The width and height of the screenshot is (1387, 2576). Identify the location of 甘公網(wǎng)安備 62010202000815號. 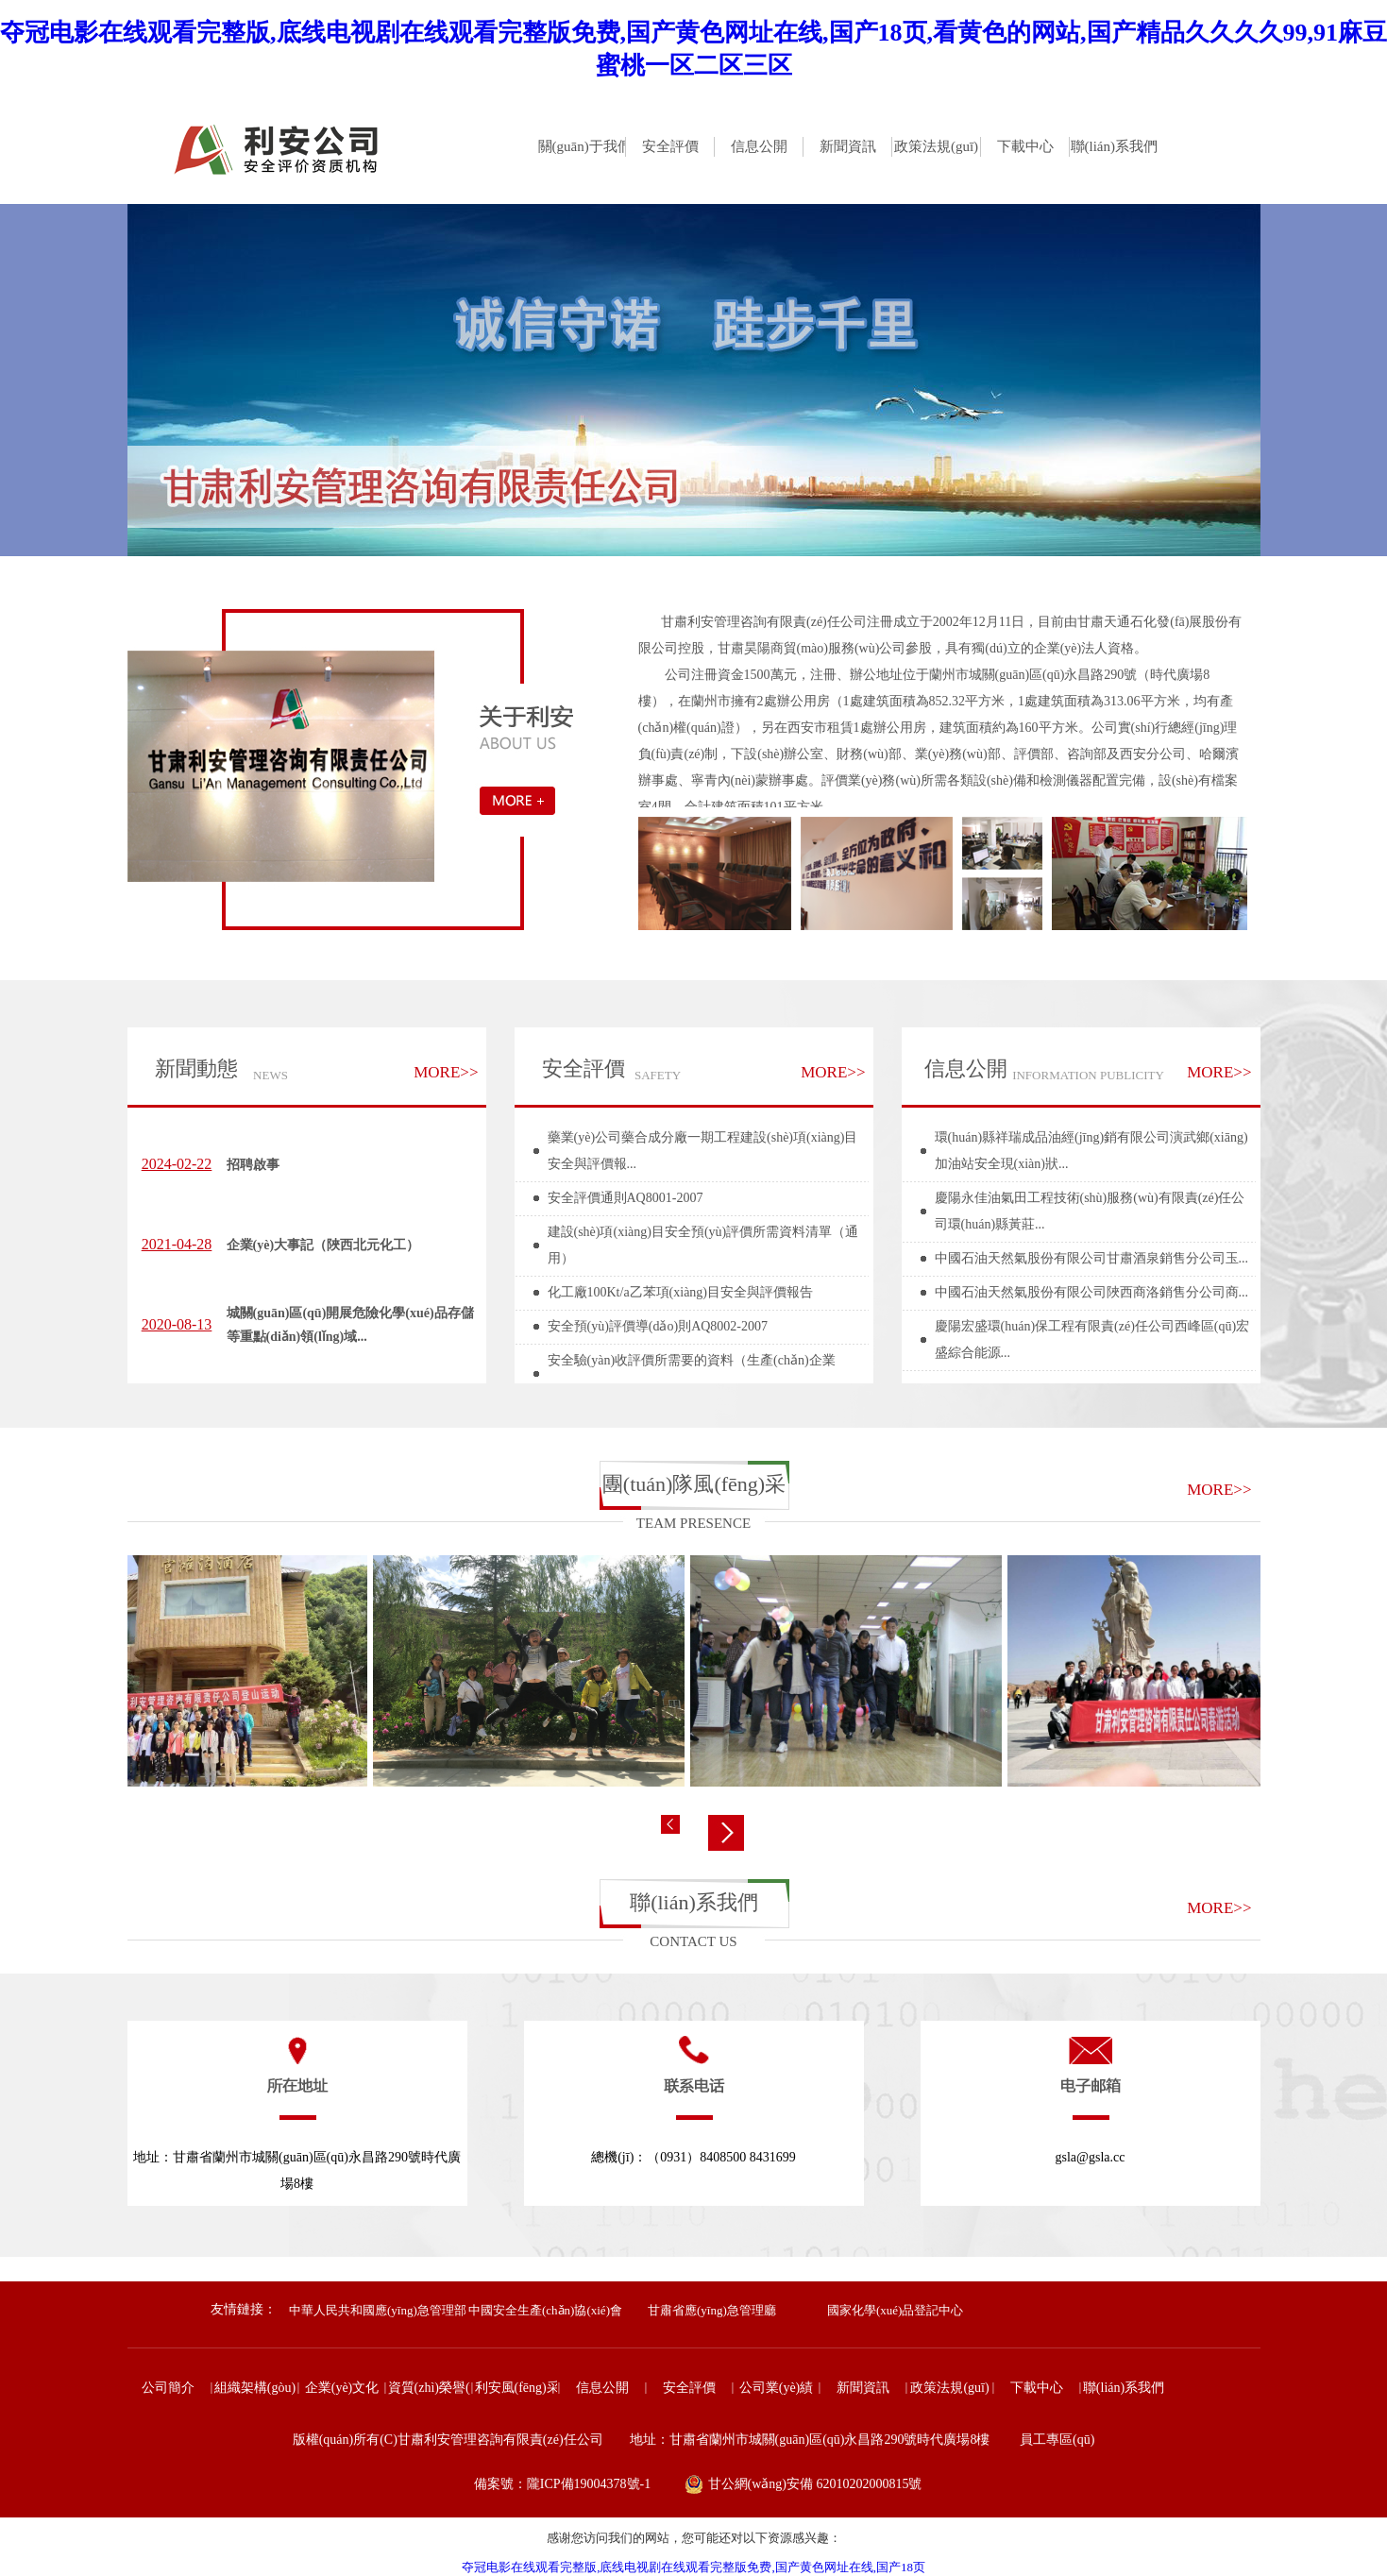
(815, 2484).